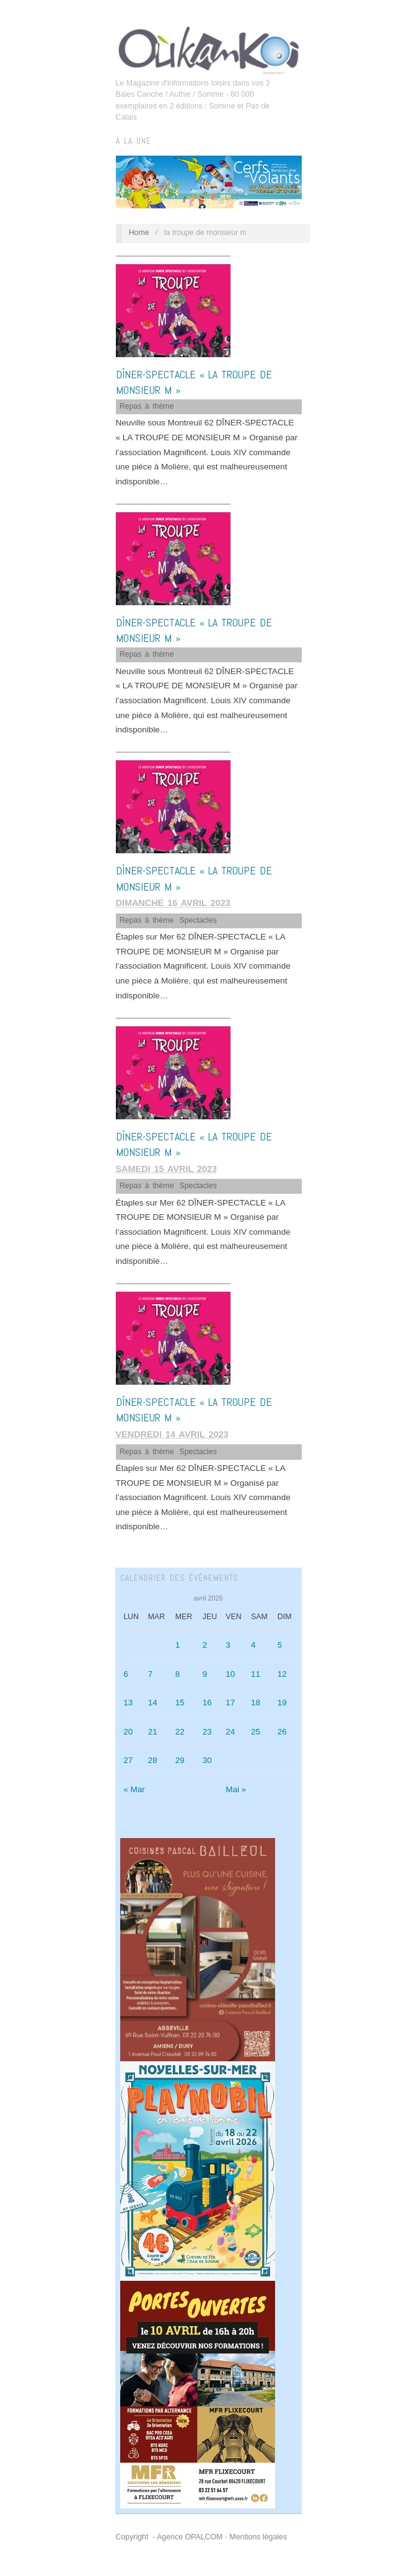  I want to click on 13 [Publications publiées sur 13 April 2026], so click(128, 1702).